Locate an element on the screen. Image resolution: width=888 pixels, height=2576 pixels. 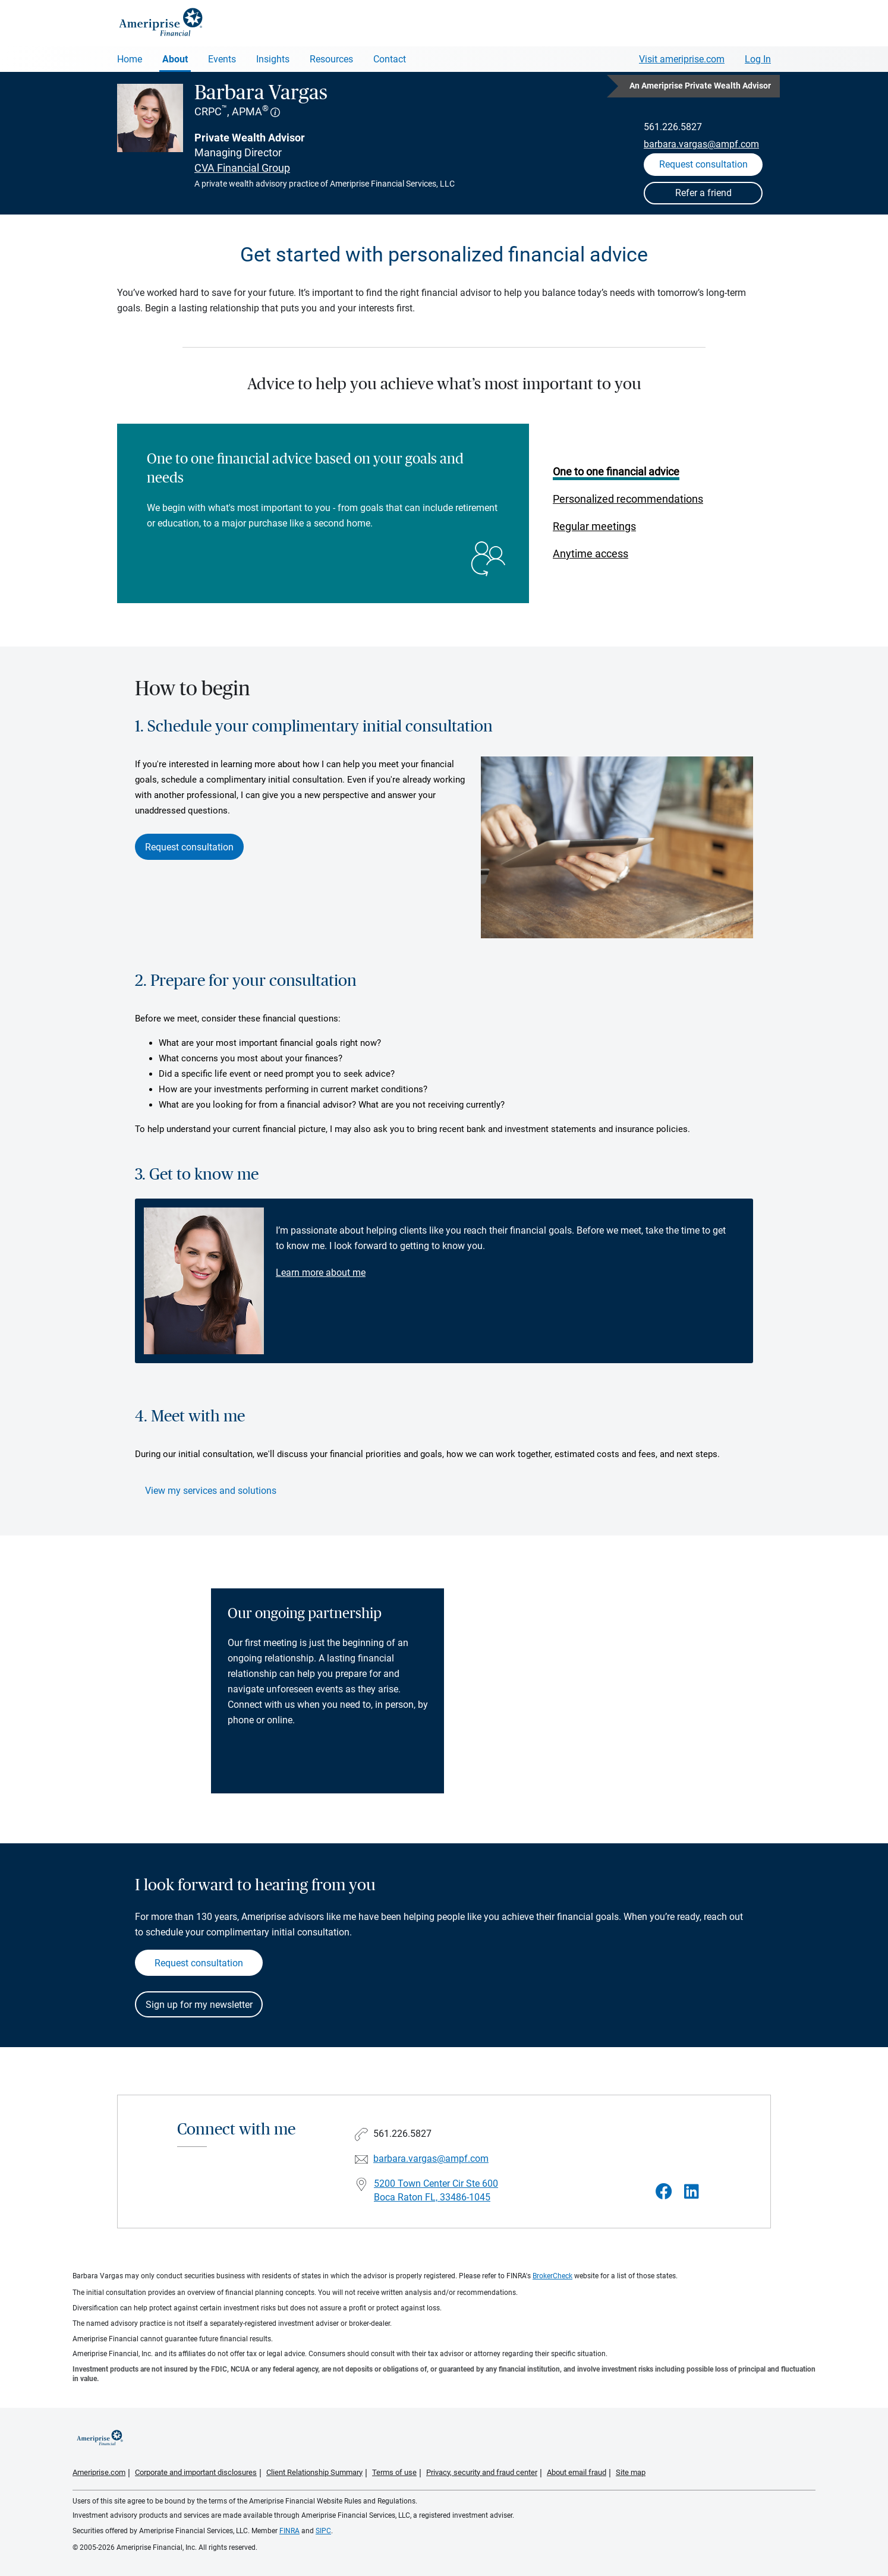
Site map is located at coordinates (630, 2472).